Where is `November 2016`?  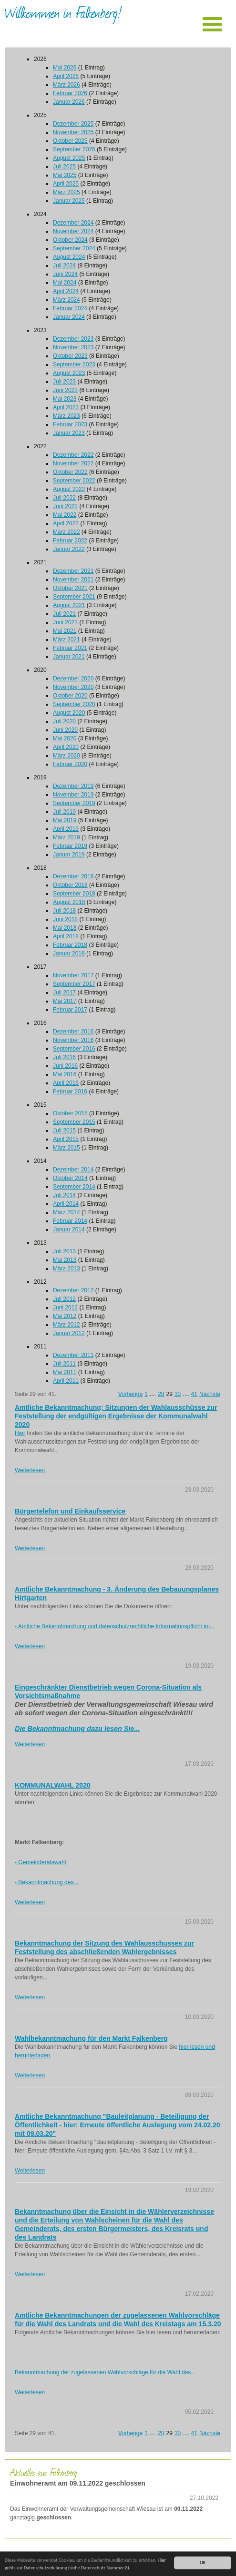 November 2016 is located at coordinates (73, 1040).